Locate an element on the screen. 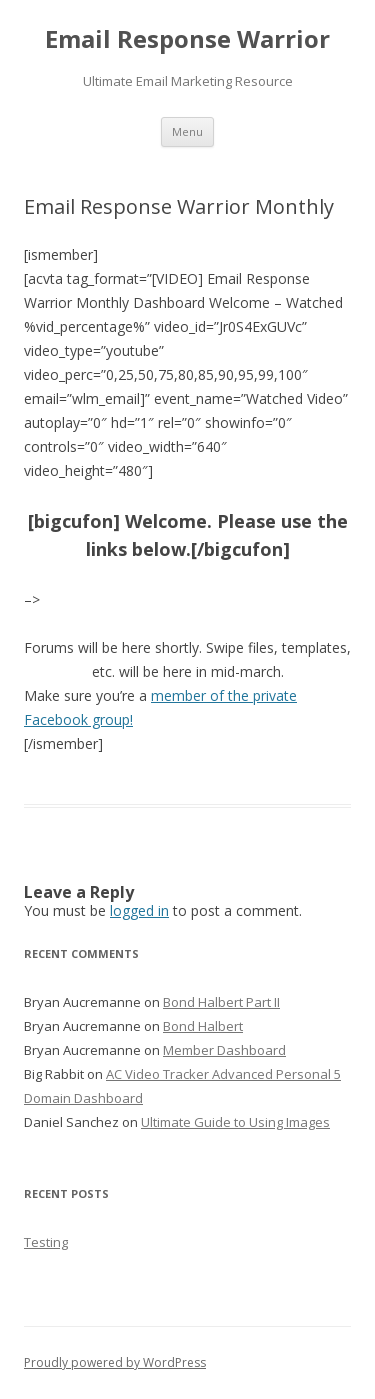  Menu is located at coordinates (187, 131).